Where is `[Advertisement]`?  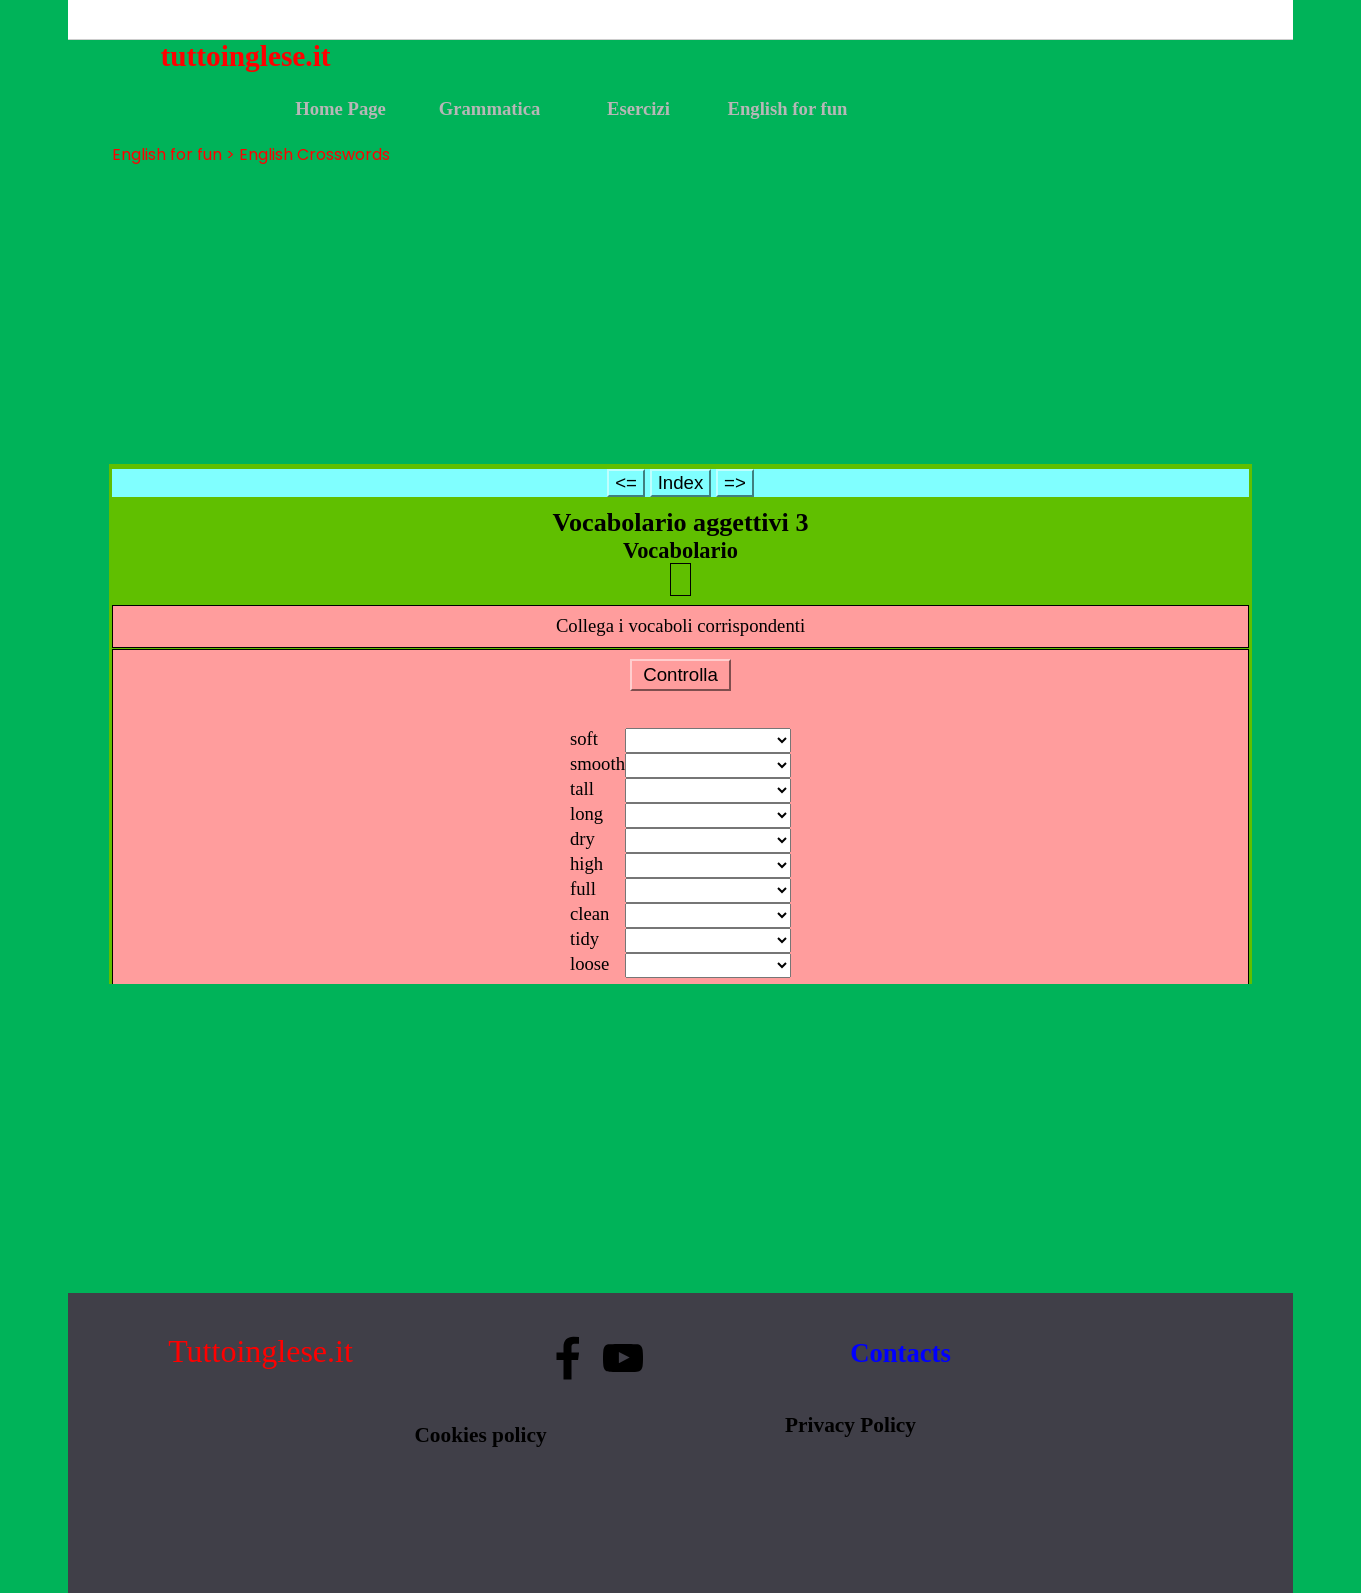
[Advertisement] is located at coordinates (680, 315).